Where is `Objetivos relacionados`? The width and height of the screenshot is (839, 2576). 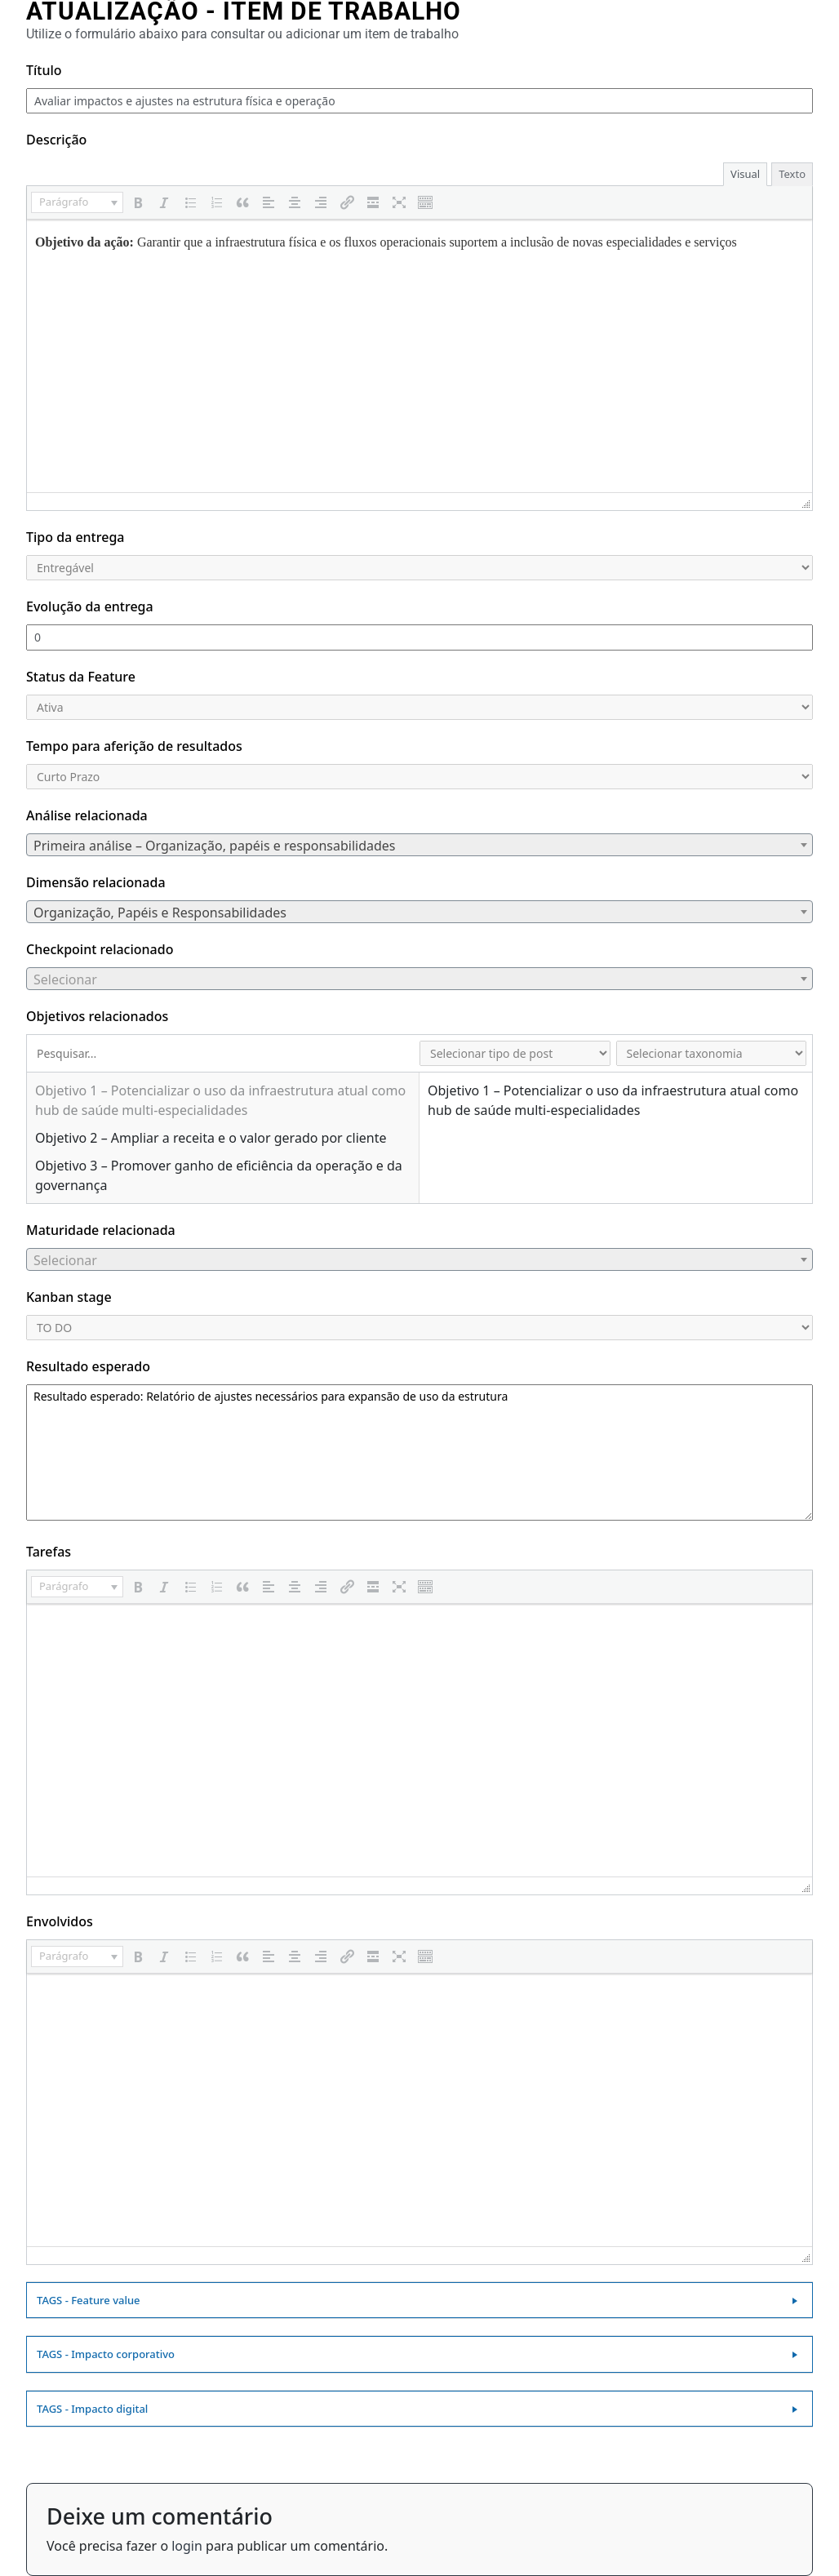 Objetivos relacionados is located at coordinates (97, 1016).